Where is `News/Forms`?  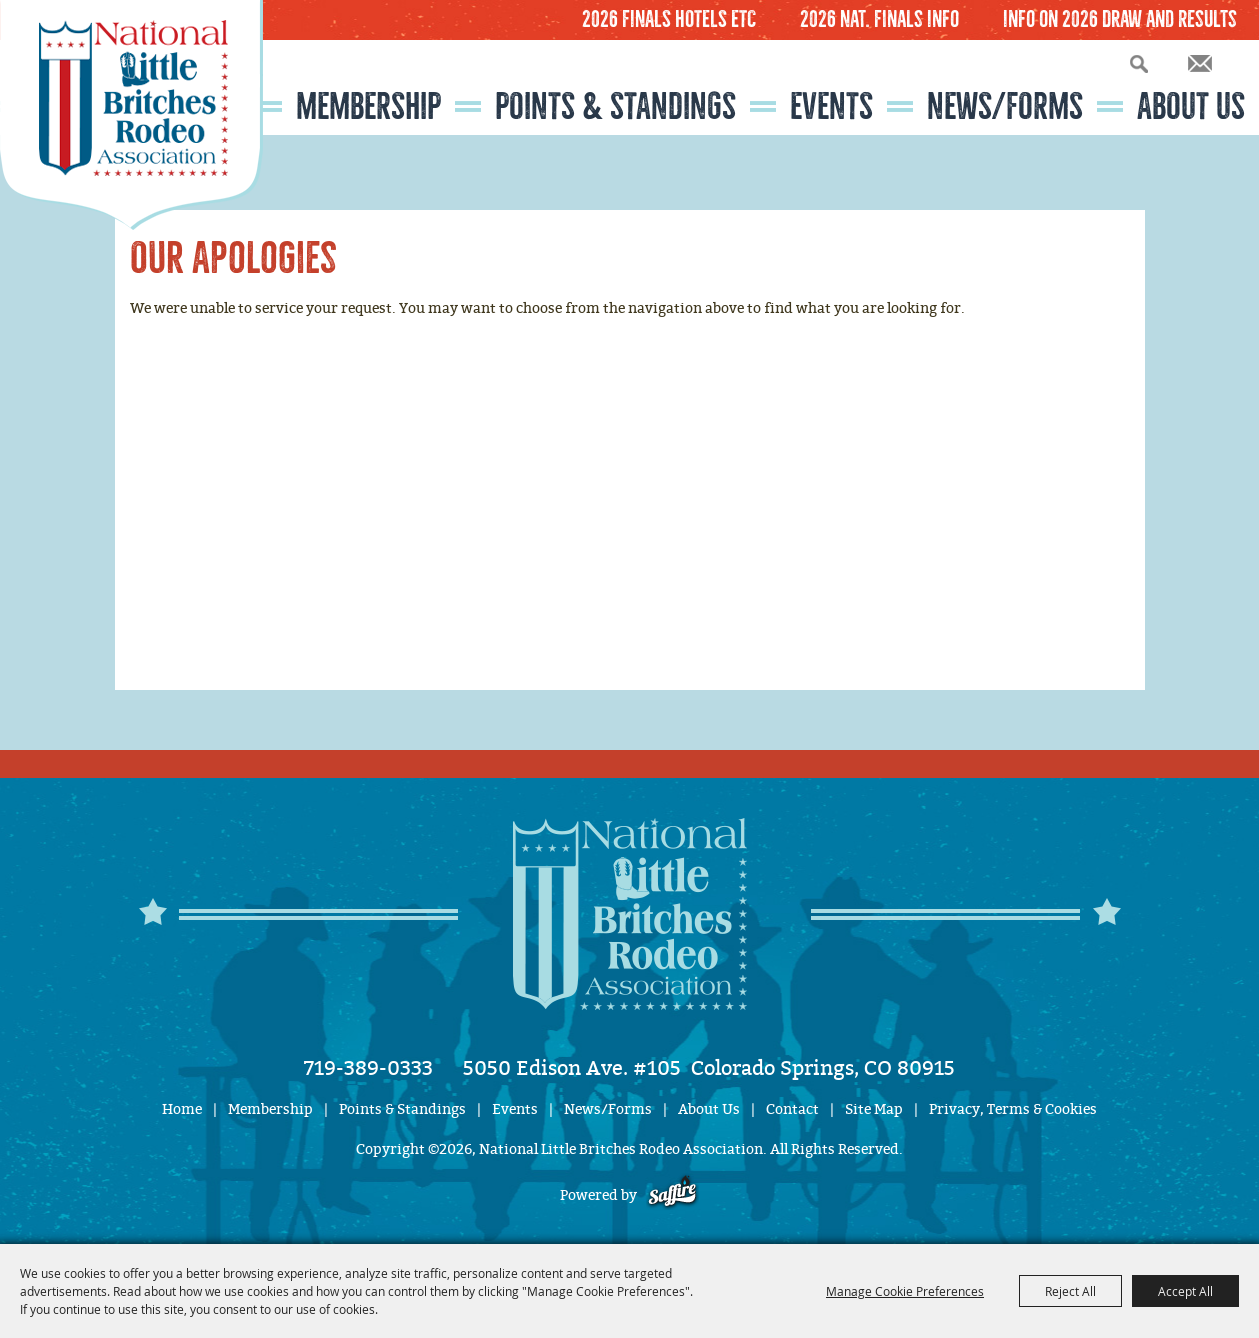 News/Forms is located at coordinates (1005, 106).